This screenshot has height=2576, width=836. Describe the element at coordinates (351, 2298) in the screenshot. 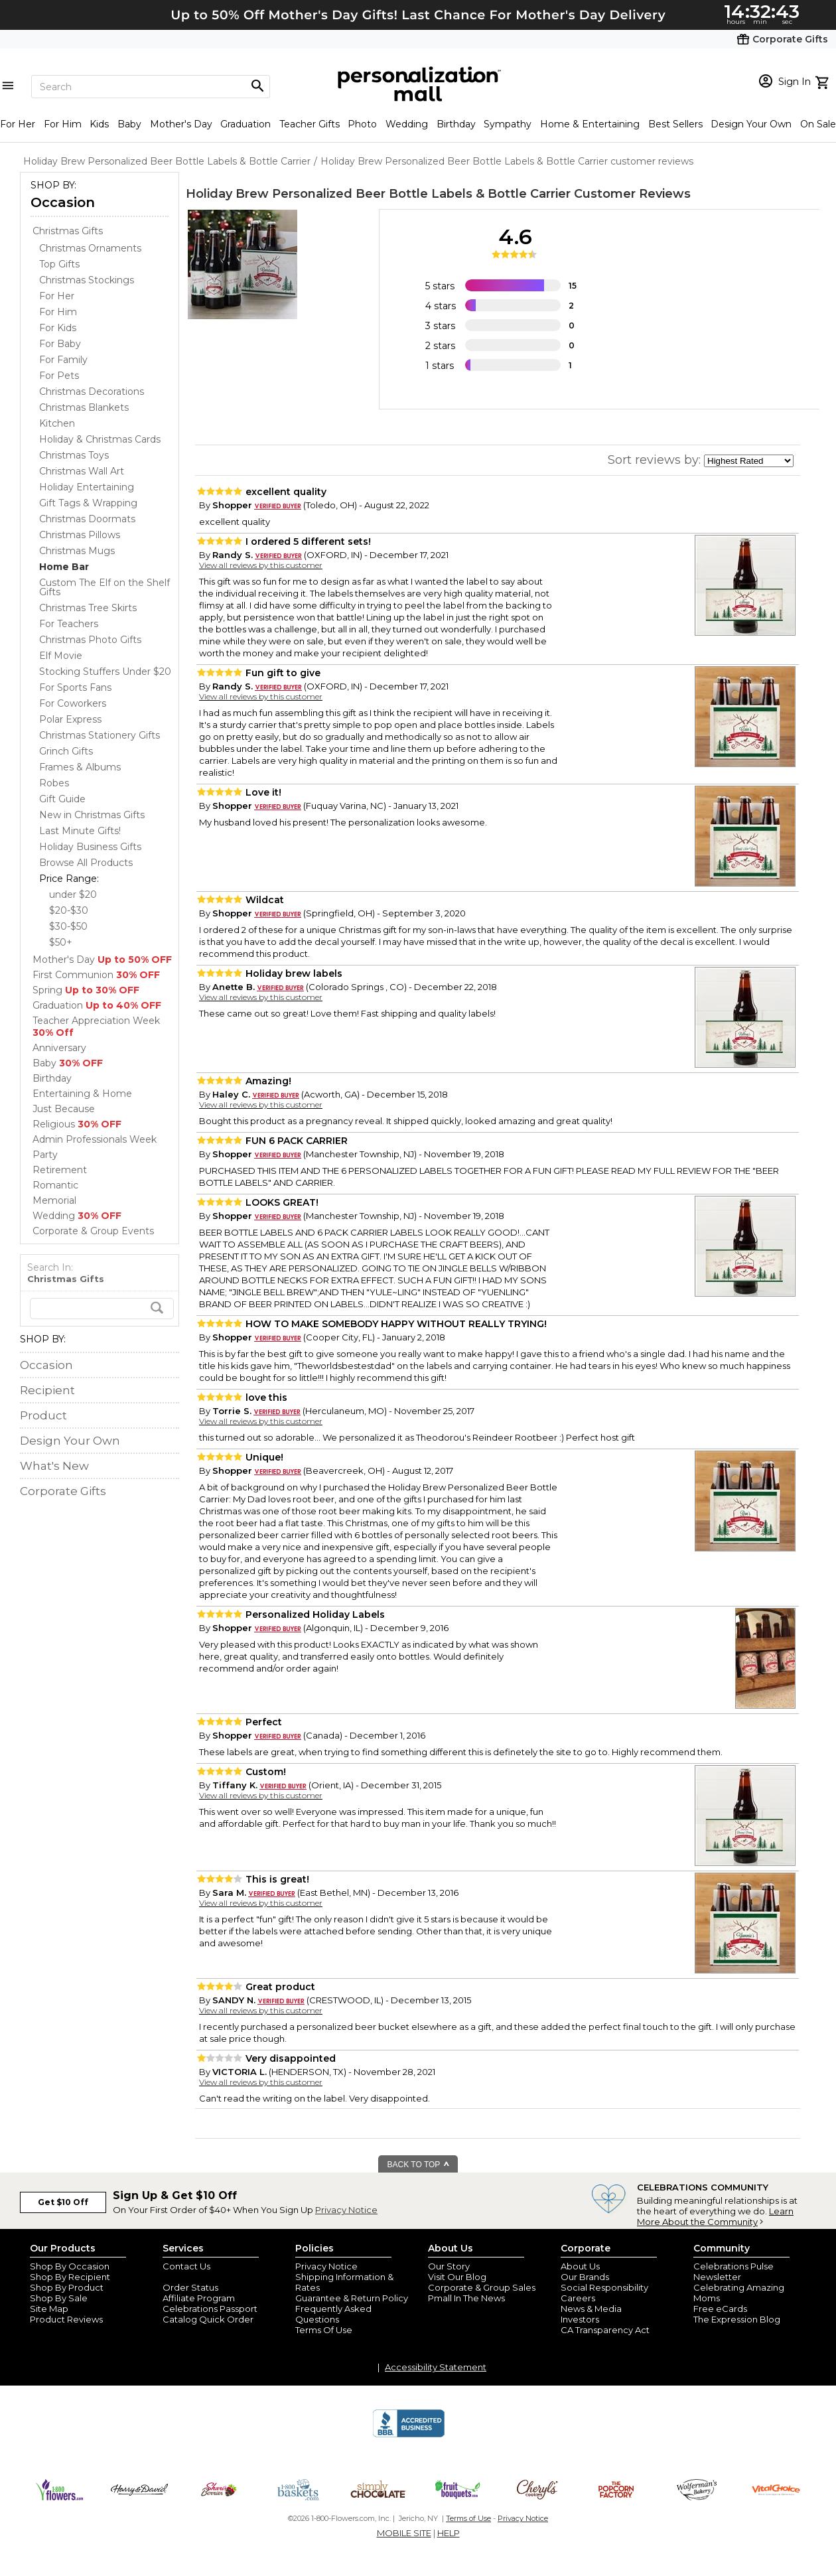

I see `Guarantee & Return Policy` at that location.